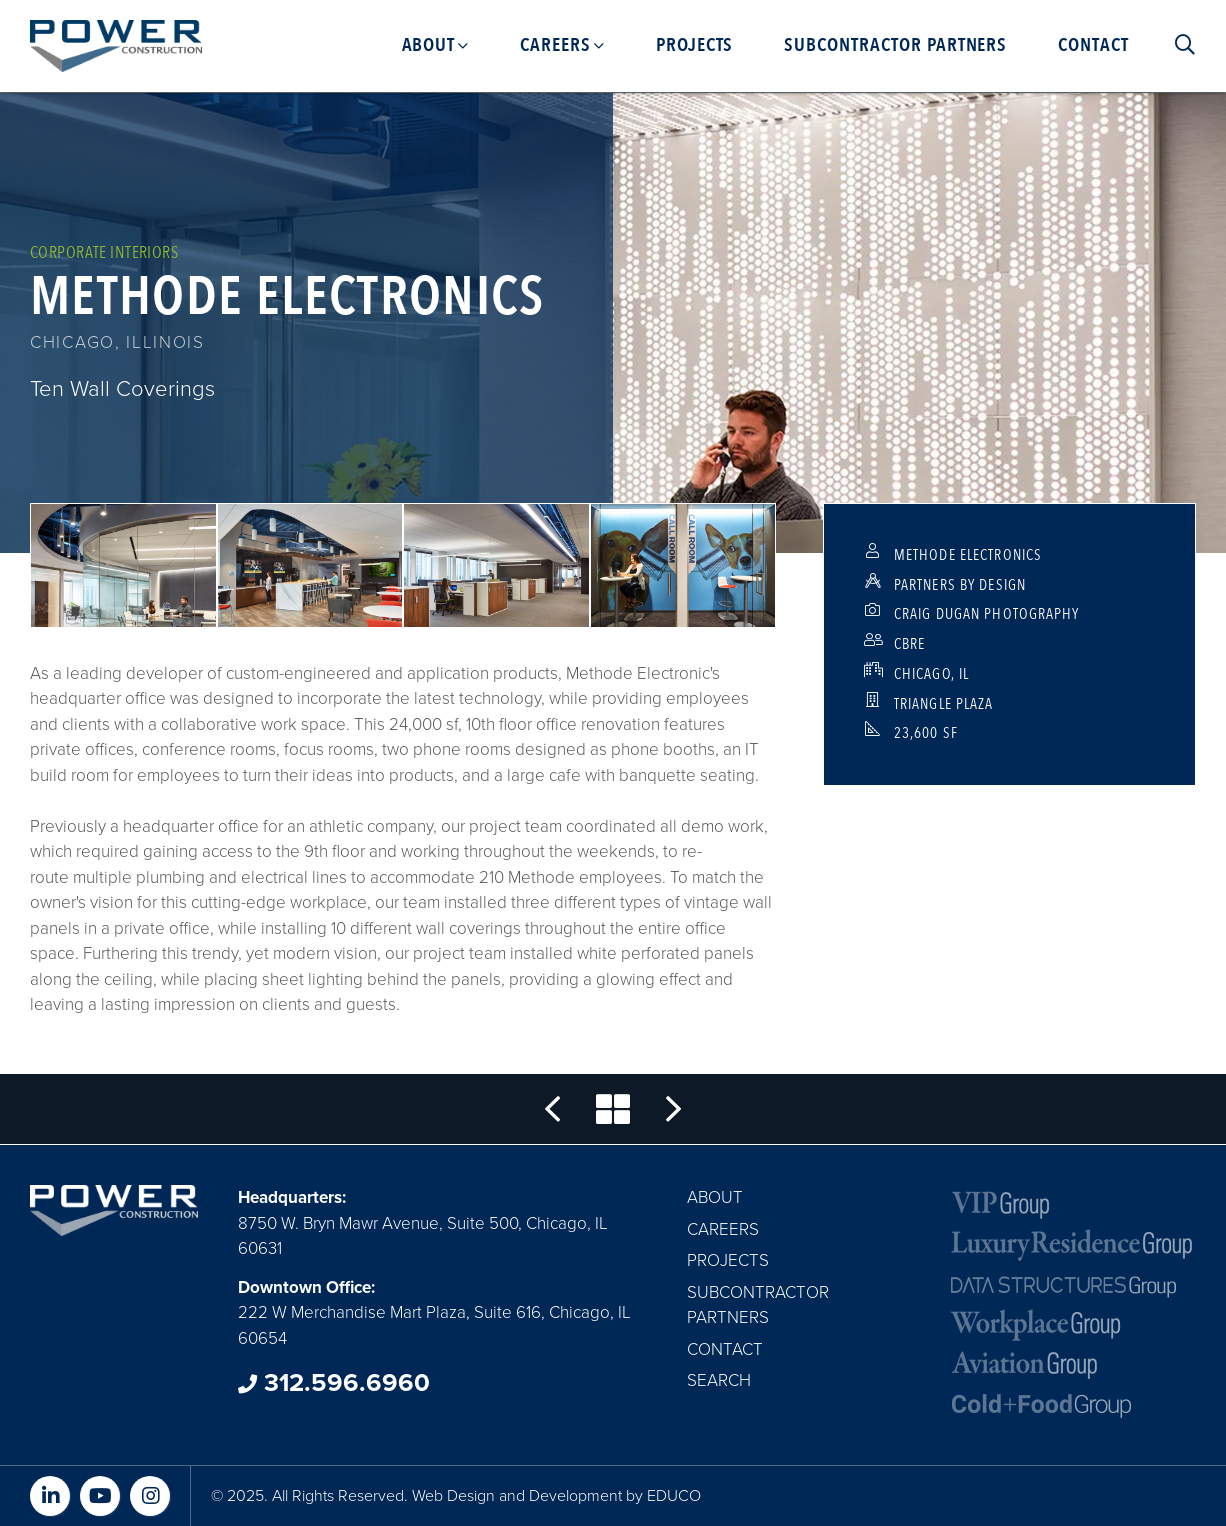  I want to click on Projects, so click(728, 1260).